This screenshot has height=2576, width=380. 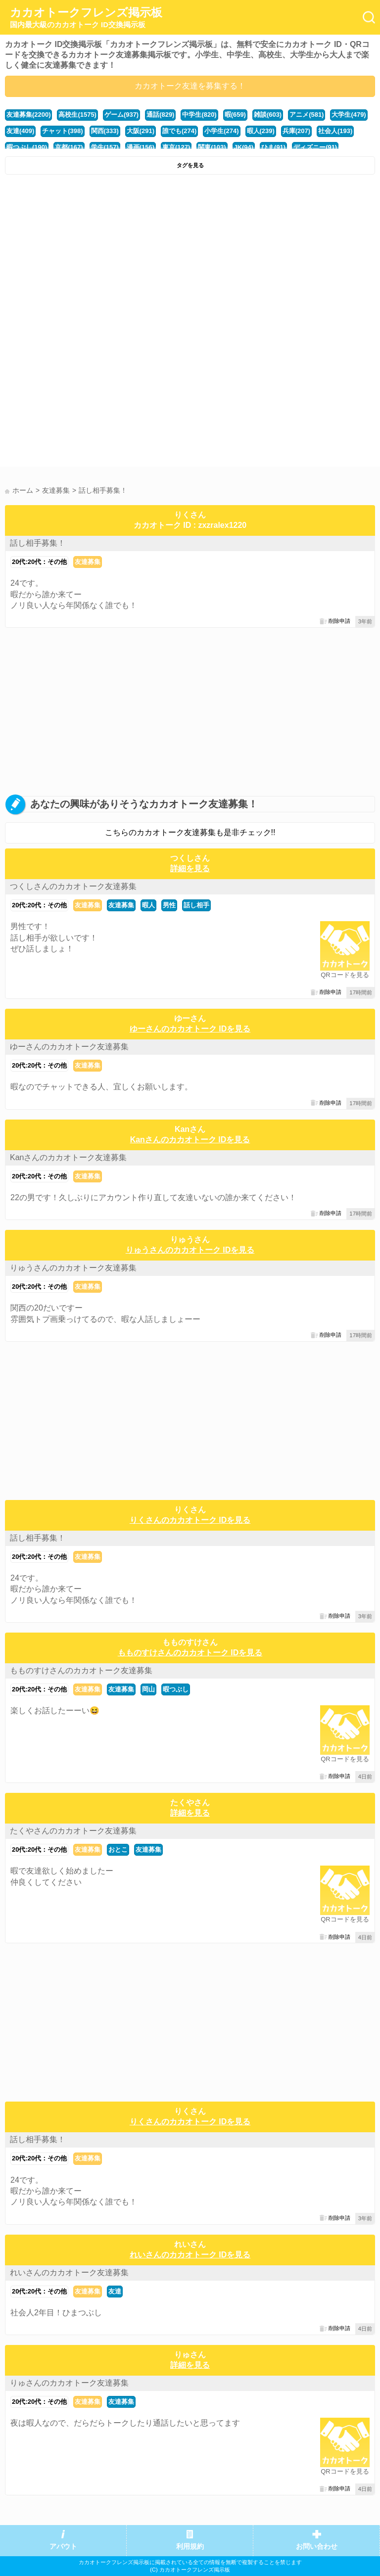 I want to click on タグを見る, so click(x=190, y=165).